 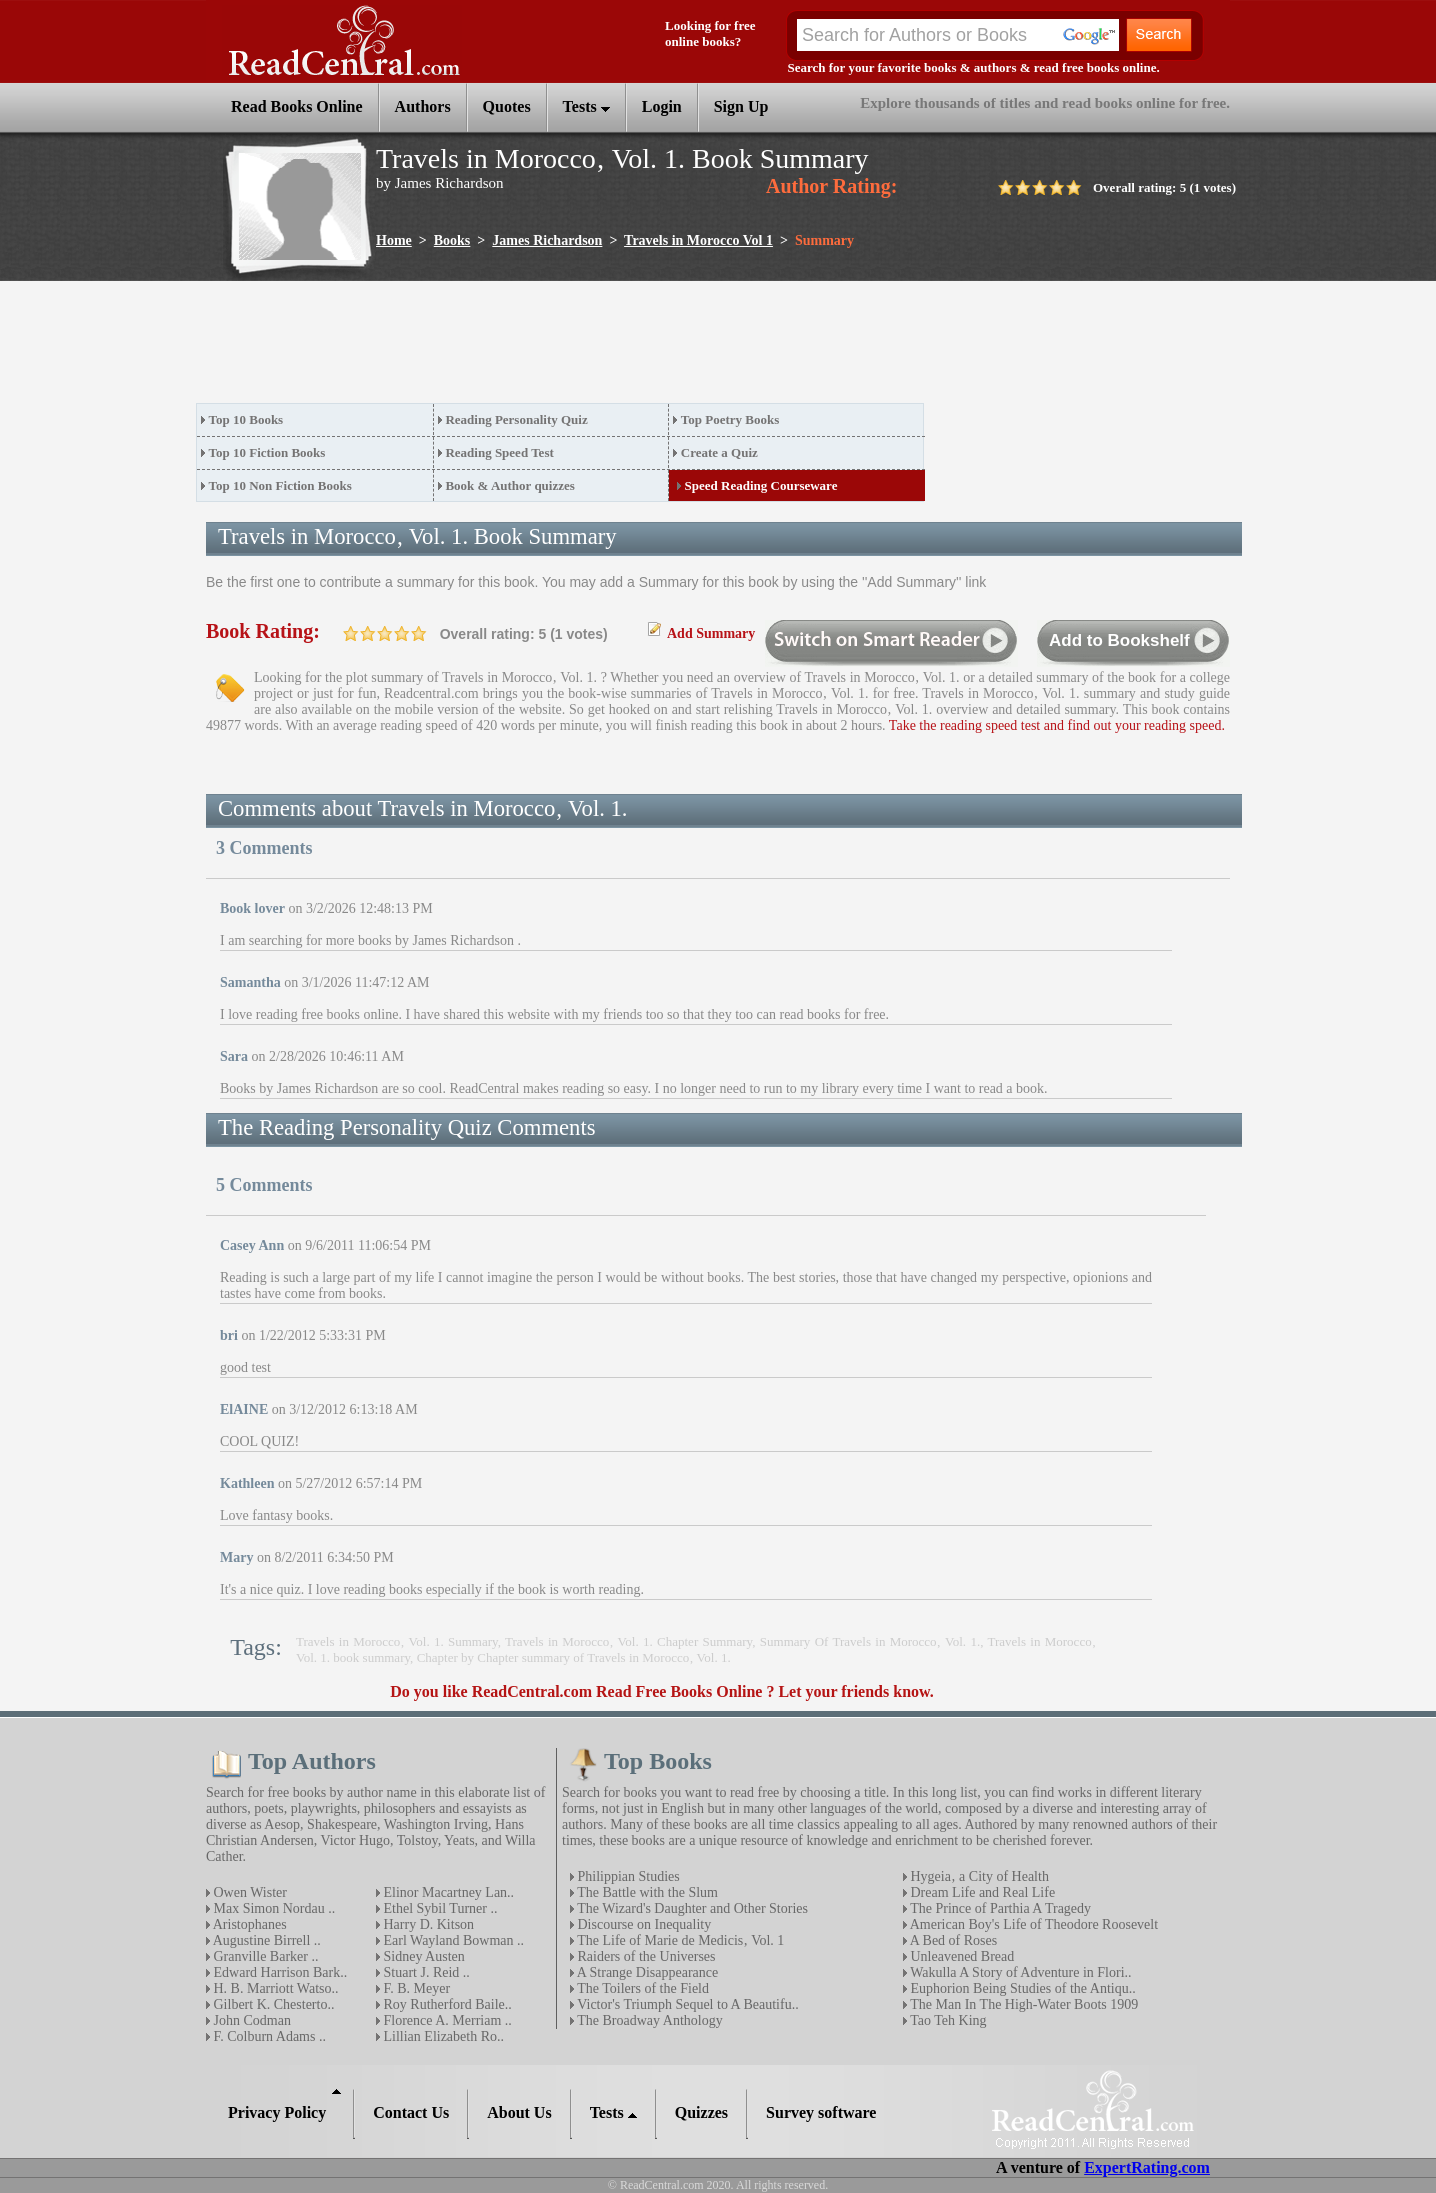 I want to click on Add Summary, so click(x=711, y=633).